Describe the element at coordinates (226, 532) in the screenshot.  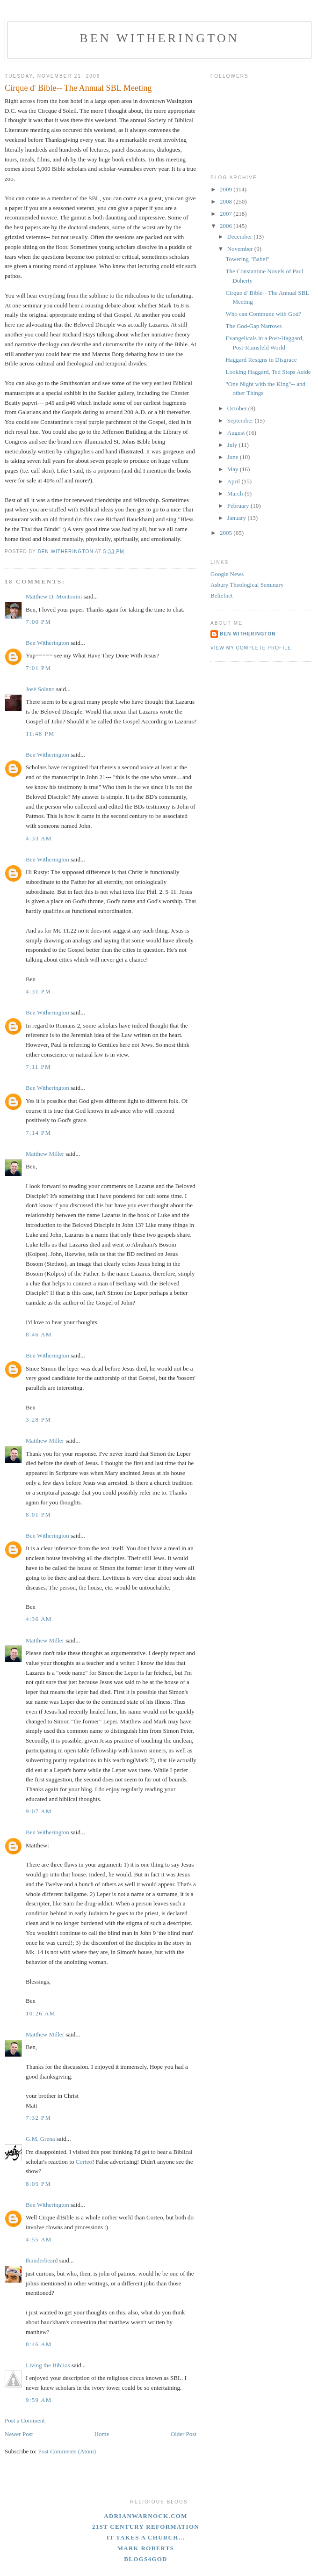
I see `2005` at that location.